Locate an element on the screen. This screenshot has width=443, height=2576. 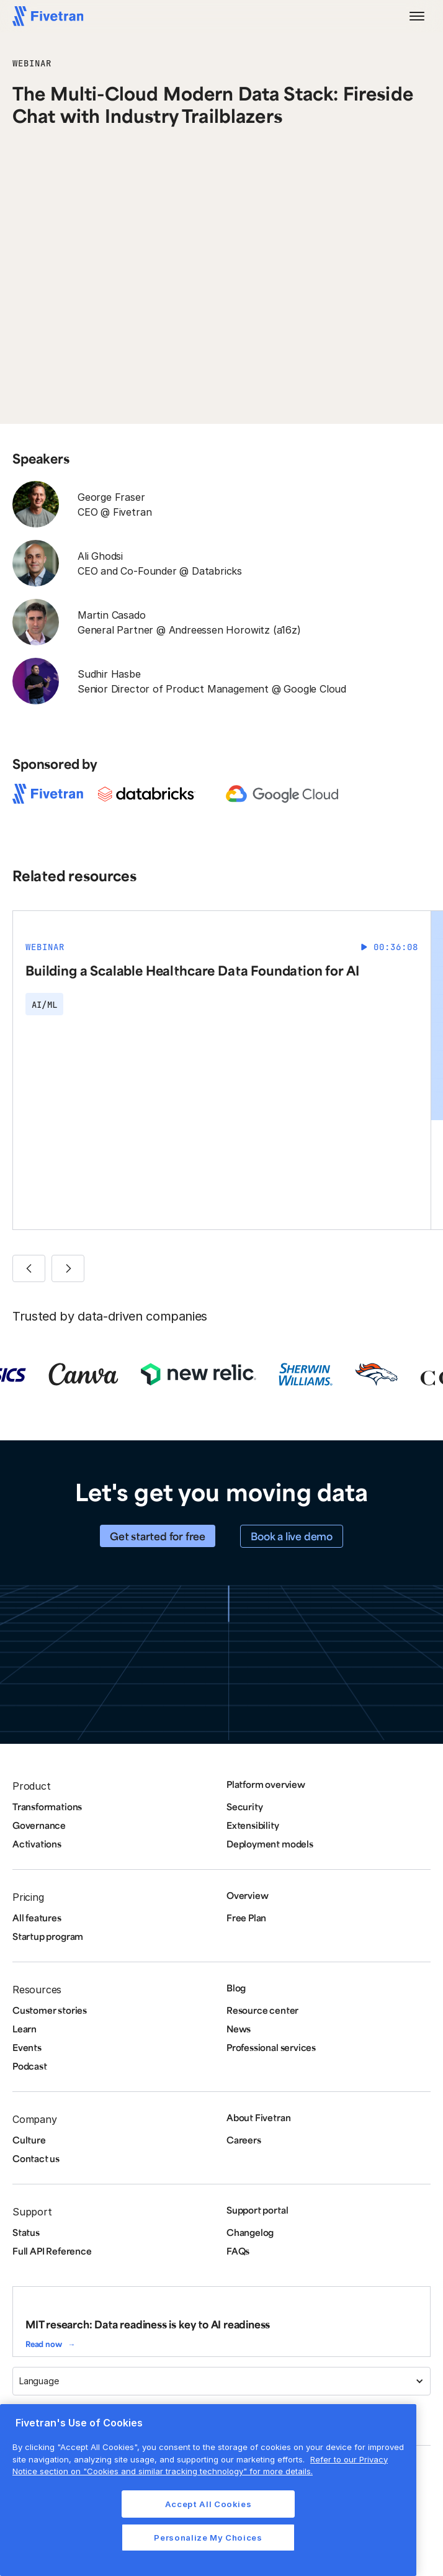
All features is located at coordinates (36, 1917).